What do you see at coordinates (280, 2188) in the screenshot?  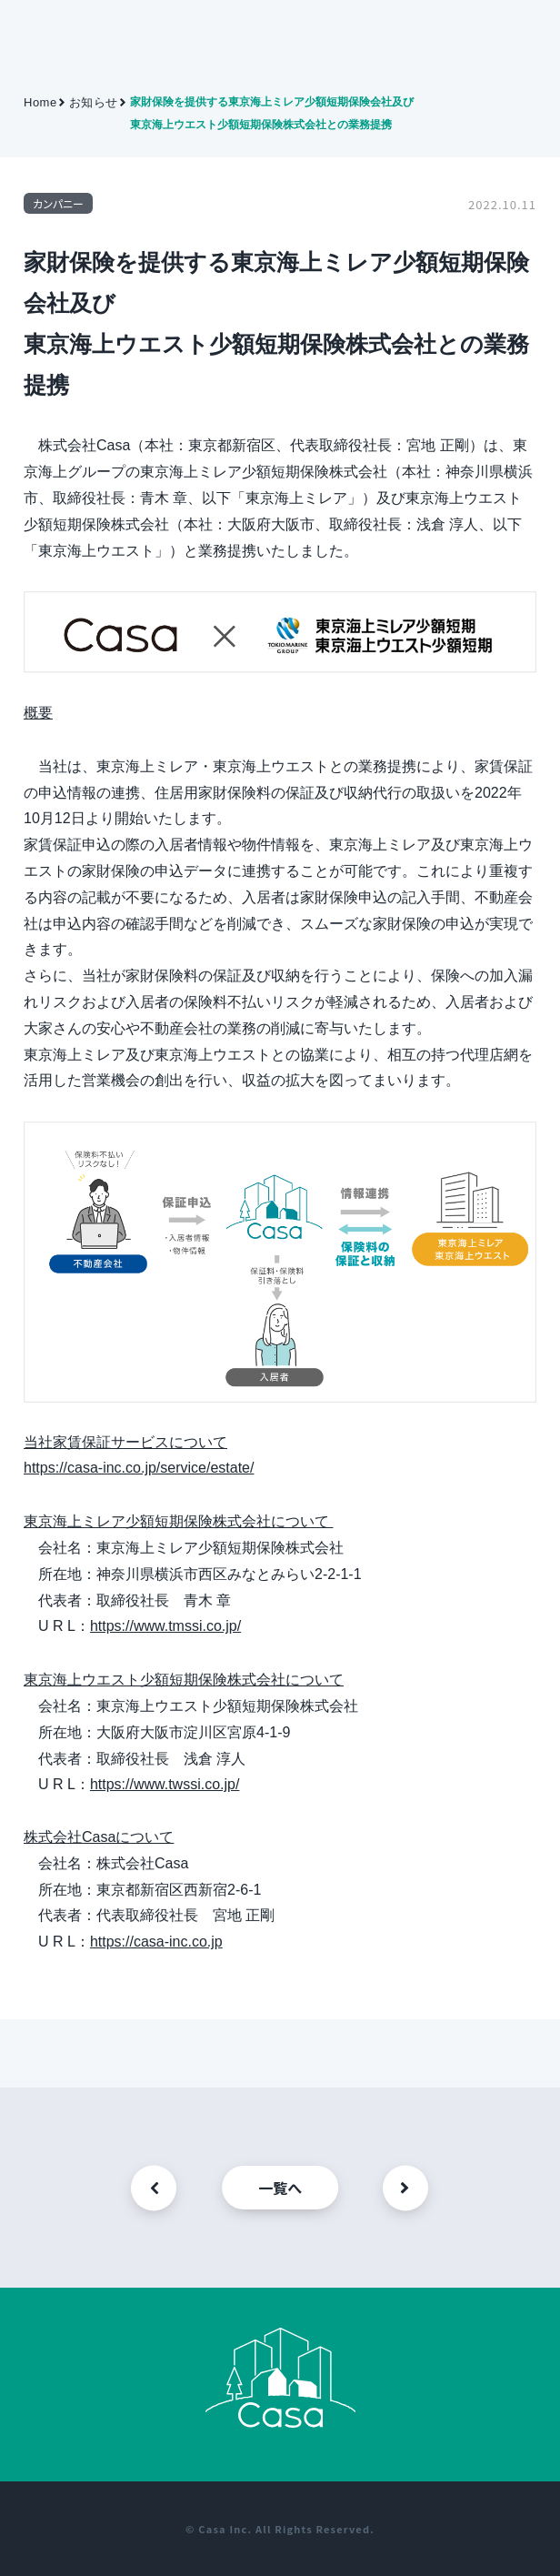 I see `一覧へ` at bounding box center [280, 2188].